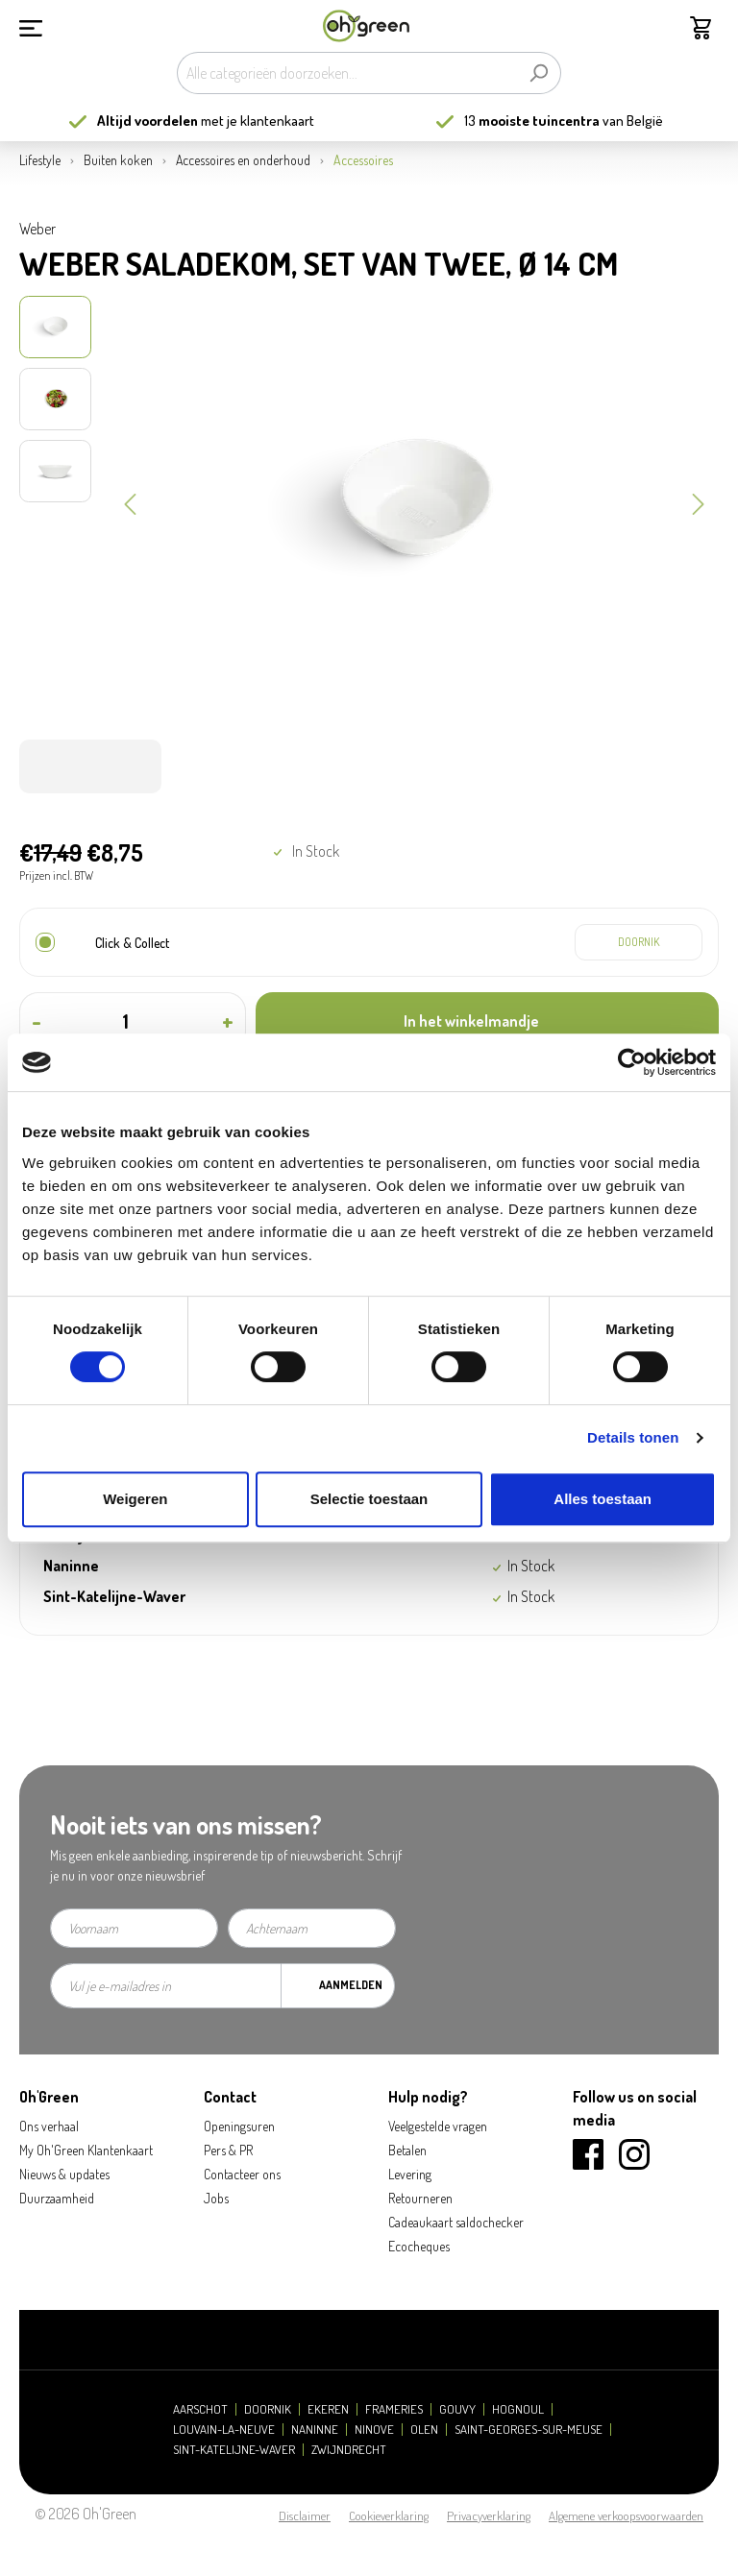 The image size is (738, 2576). I want to click on Gouvy, so click(457, 2409).